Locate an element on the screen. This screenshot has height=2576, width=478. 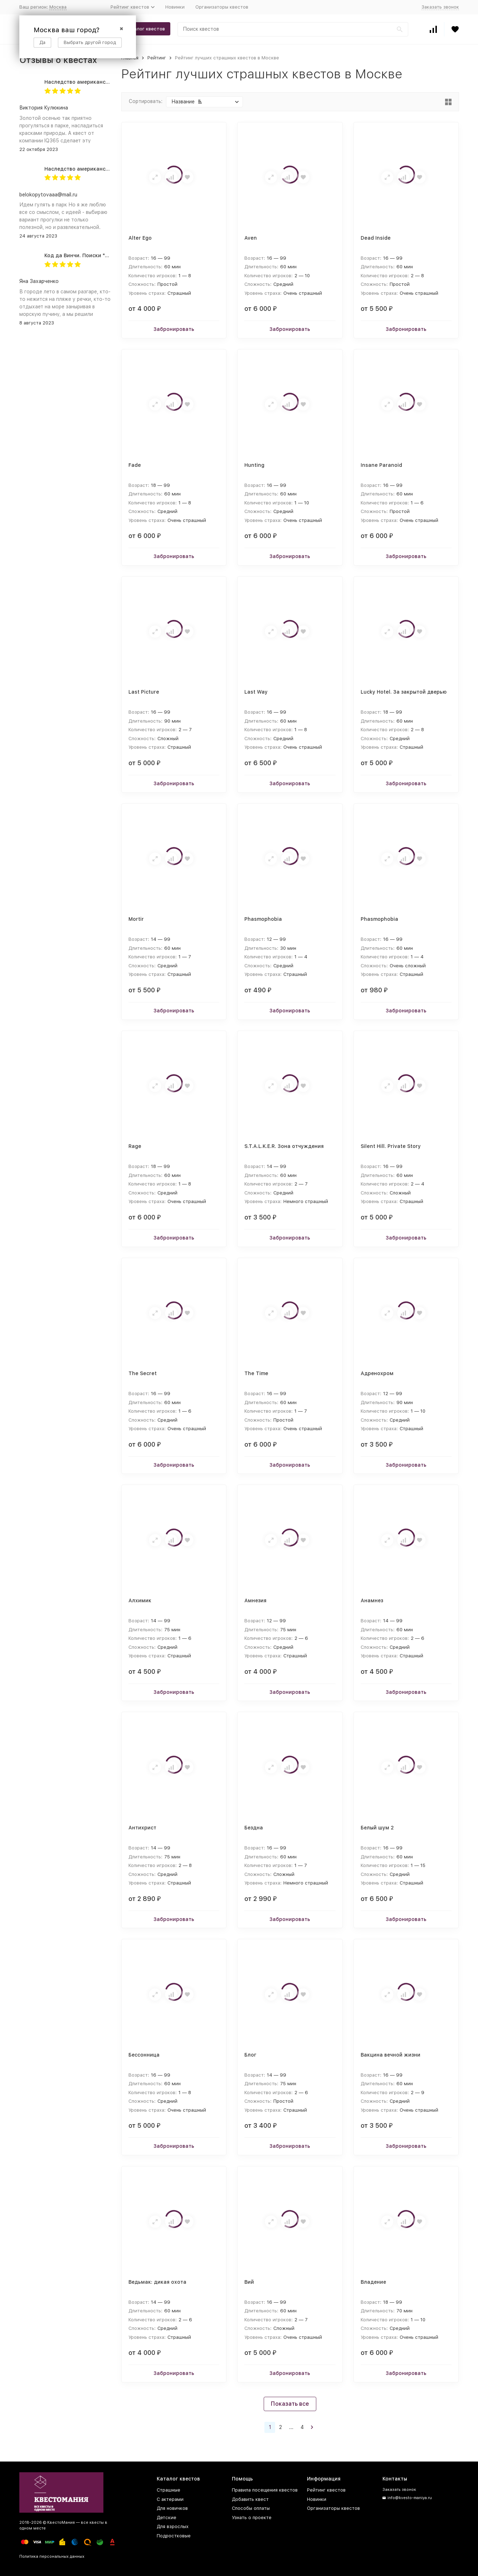
Для взрослых is located at coordinates (173, 2526).